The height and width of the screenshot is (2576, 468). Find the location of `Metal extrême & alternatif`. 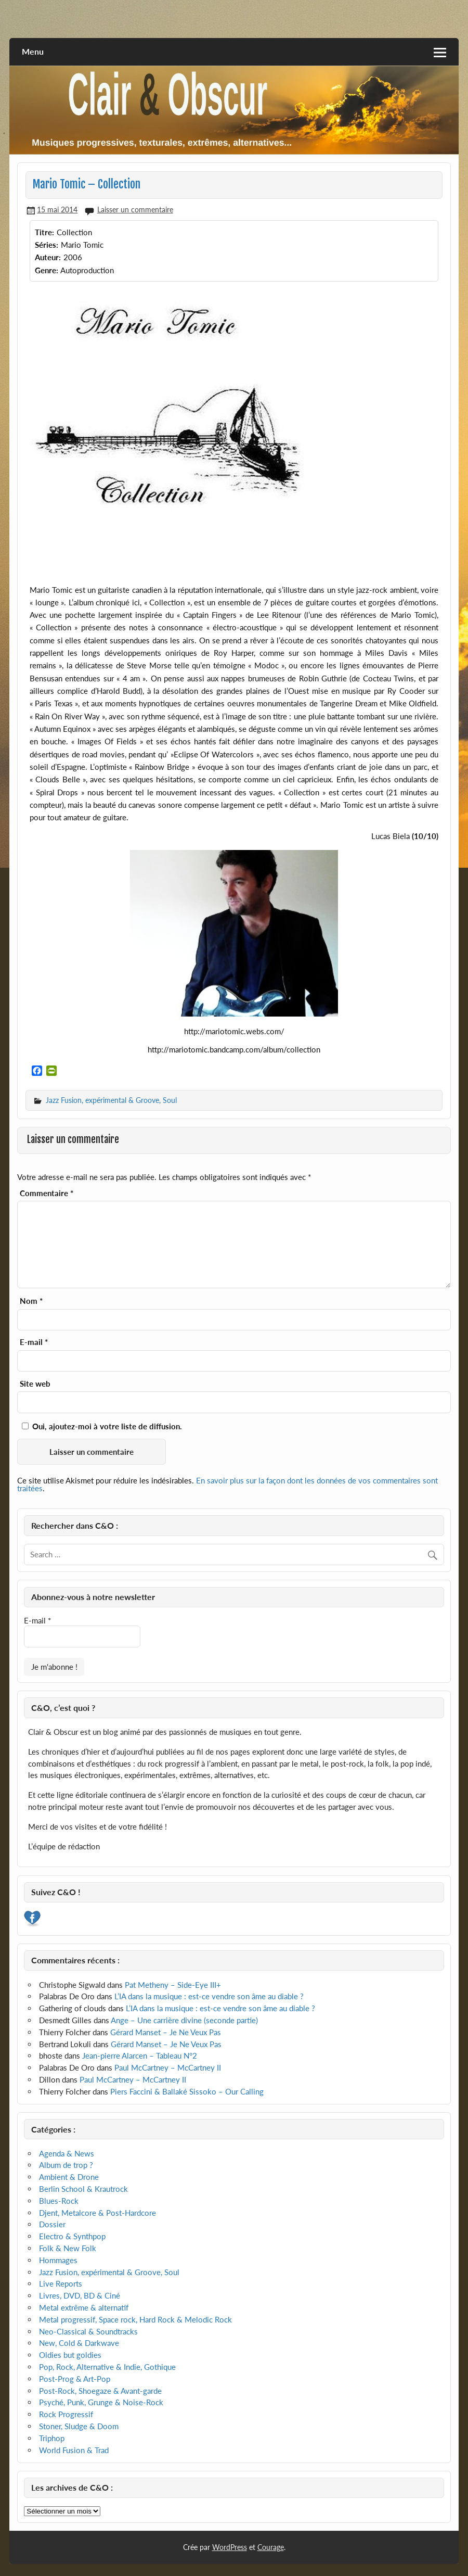

Metal extrême & alternatif is located at coordinates (83, 2307).